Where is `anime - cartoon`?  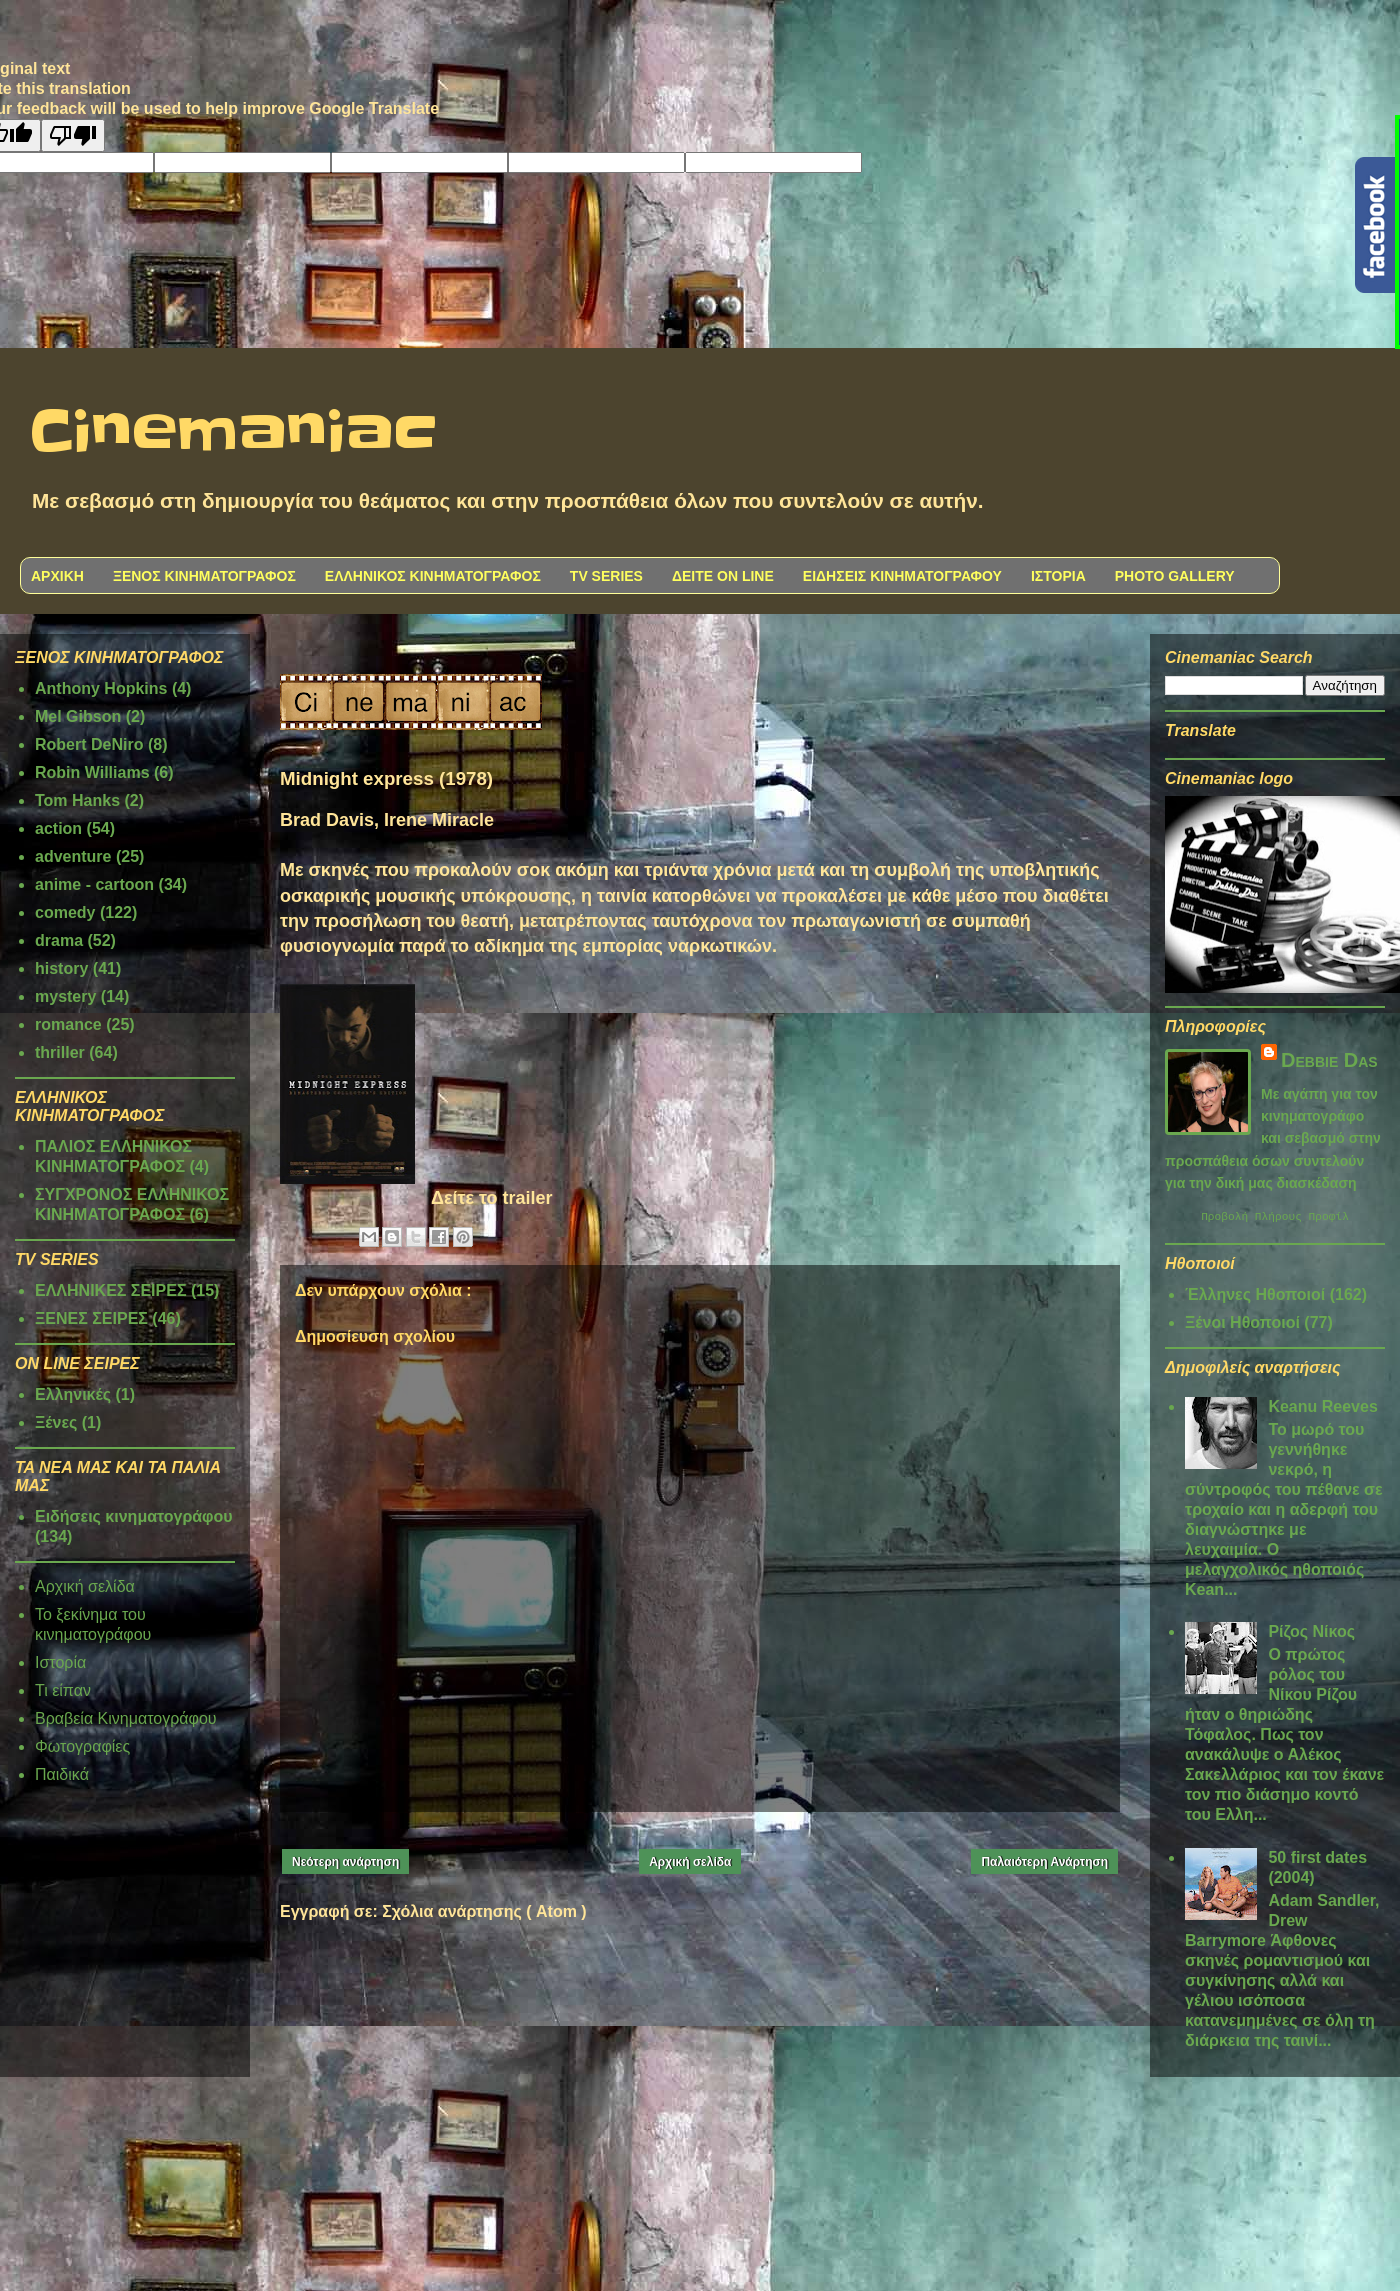
anime - cartoon is located at coordinates (94, 884).